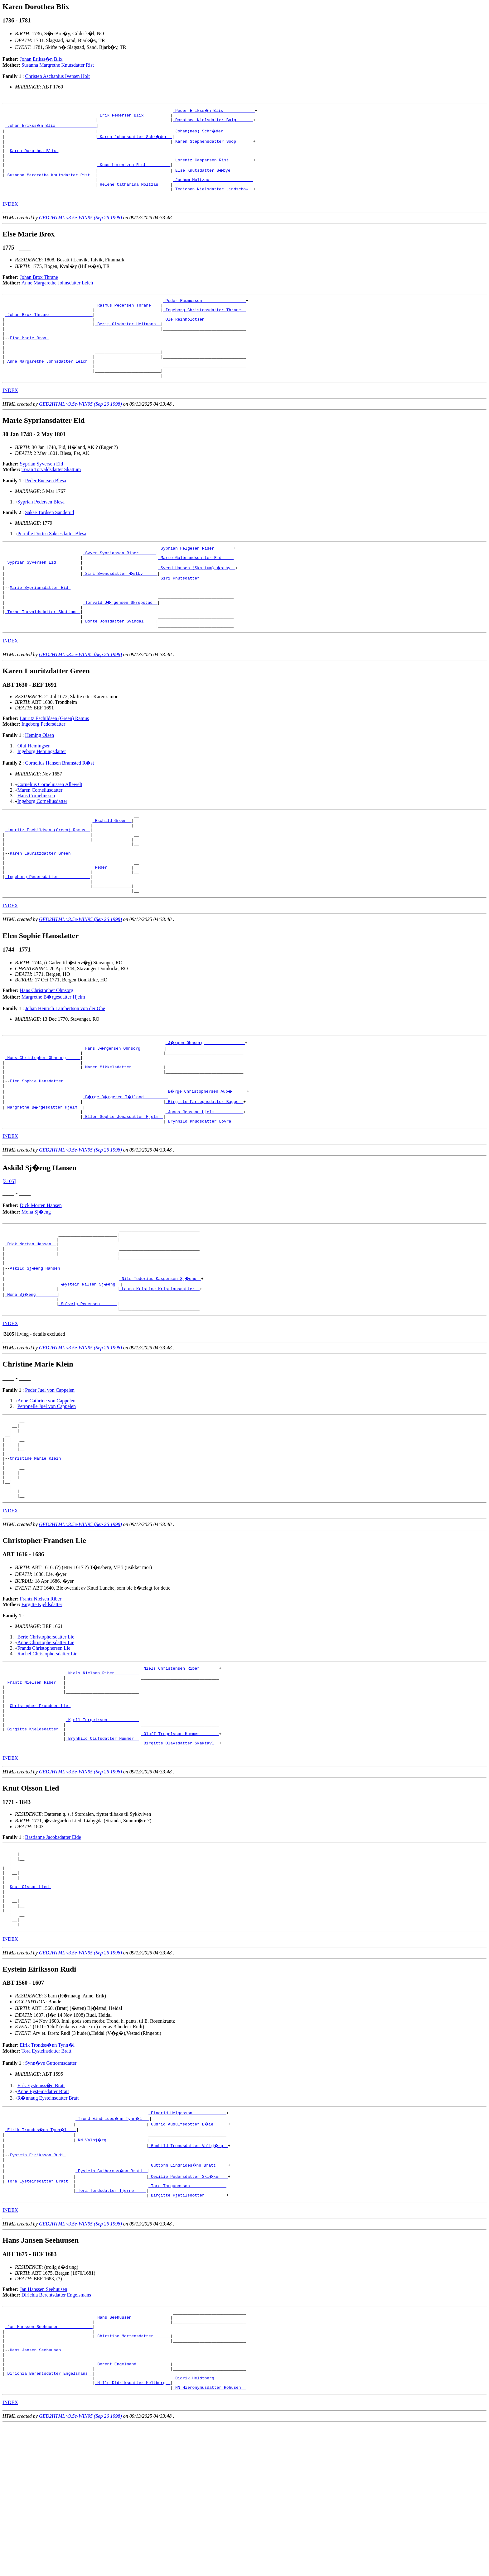 The image size is (489, 2576). I want to click on Cornelius Hansen Bramsted R�st, so click(59, 803).